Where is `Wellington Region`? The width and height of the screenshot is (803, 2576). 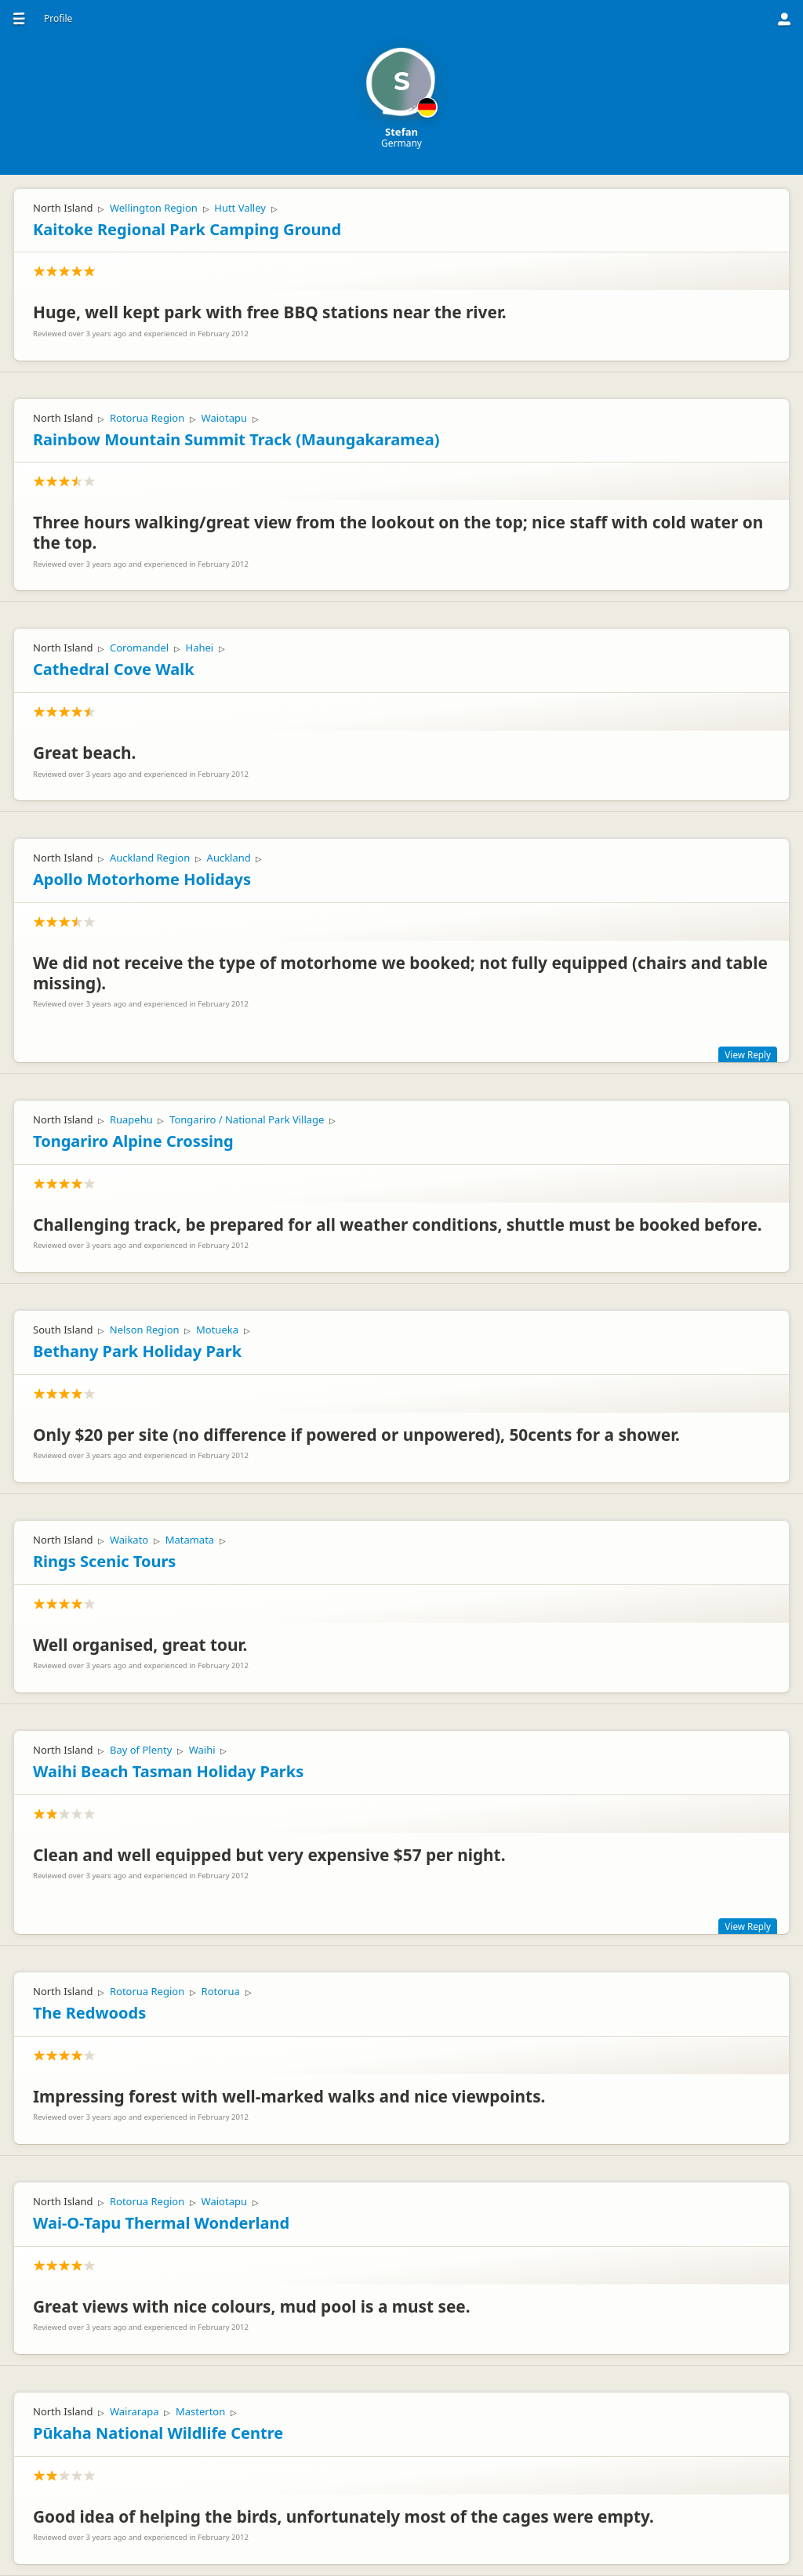 Wellington Region is located at coordinates (154, 208).